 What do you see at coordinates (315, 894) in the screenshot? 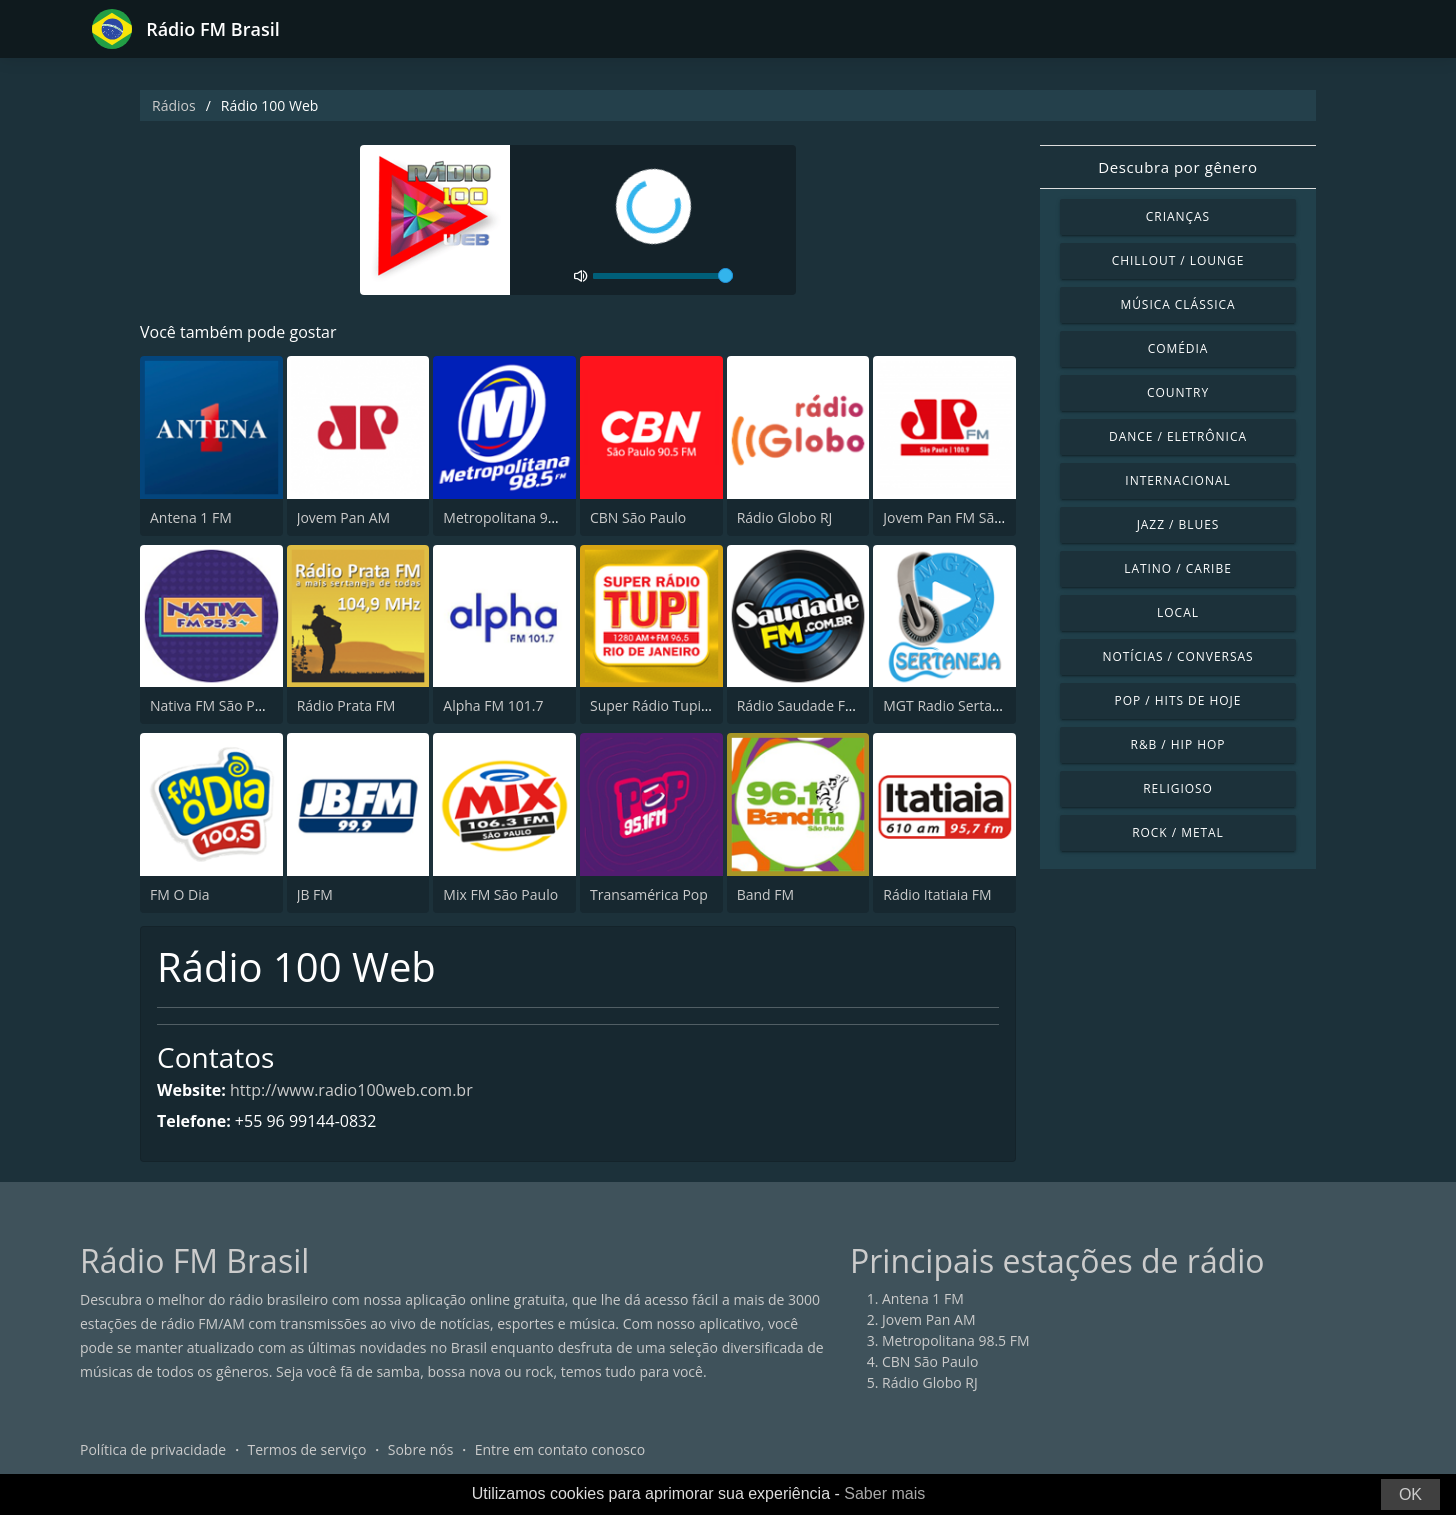
I see `JB FM` at bounding box center [315, 894].